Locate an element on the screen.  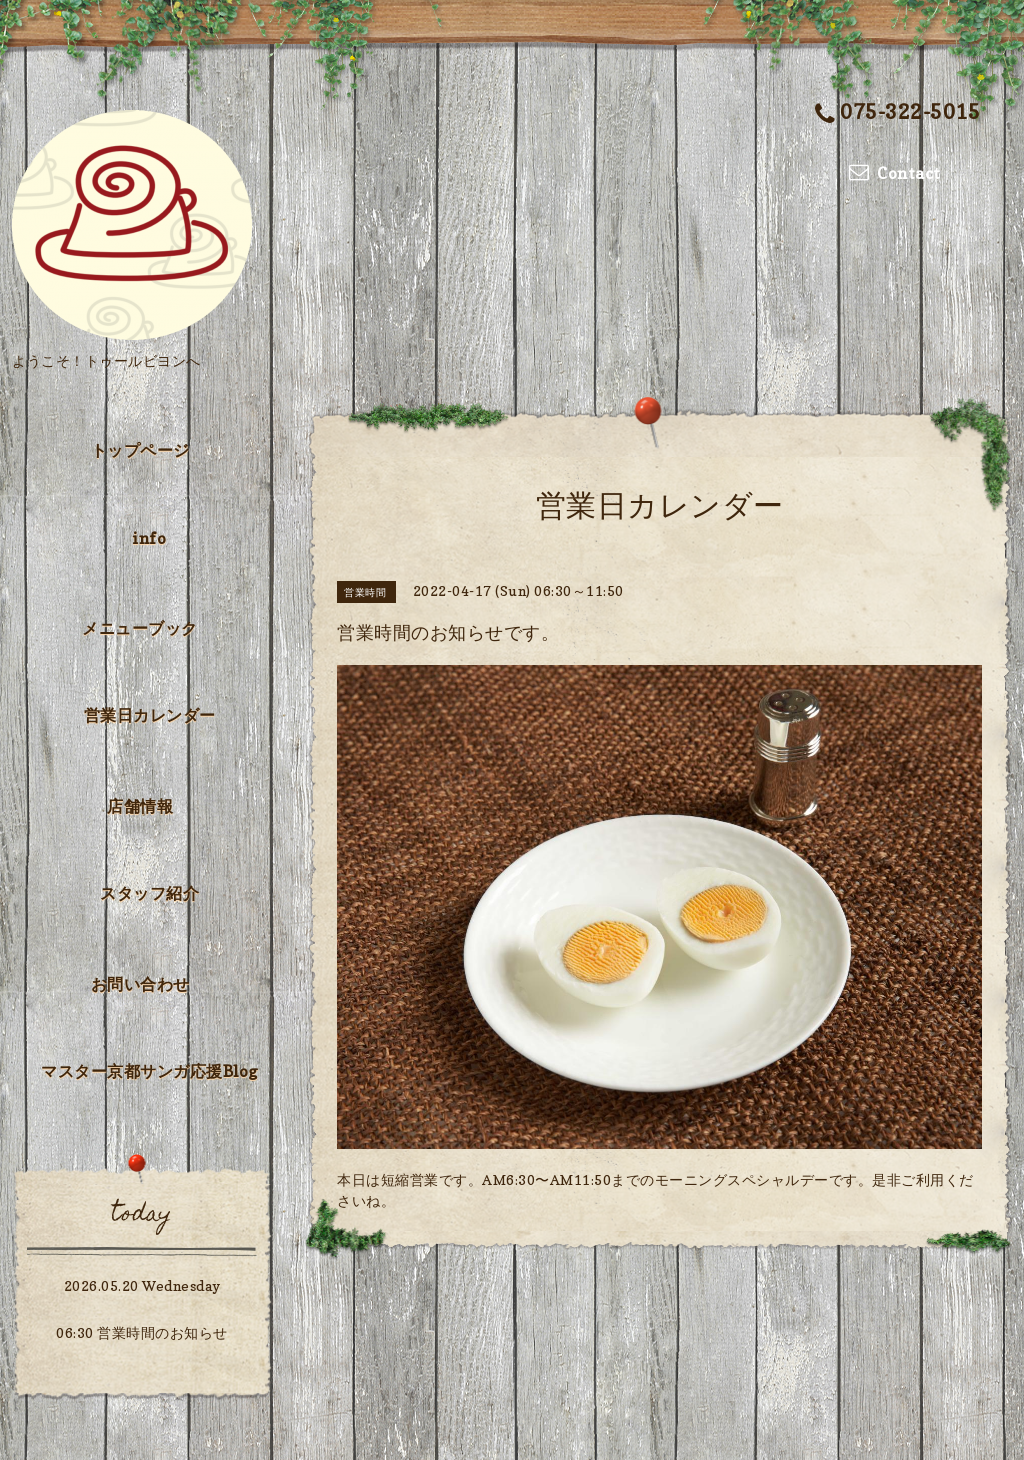
info is located at coordinates (149, 538).